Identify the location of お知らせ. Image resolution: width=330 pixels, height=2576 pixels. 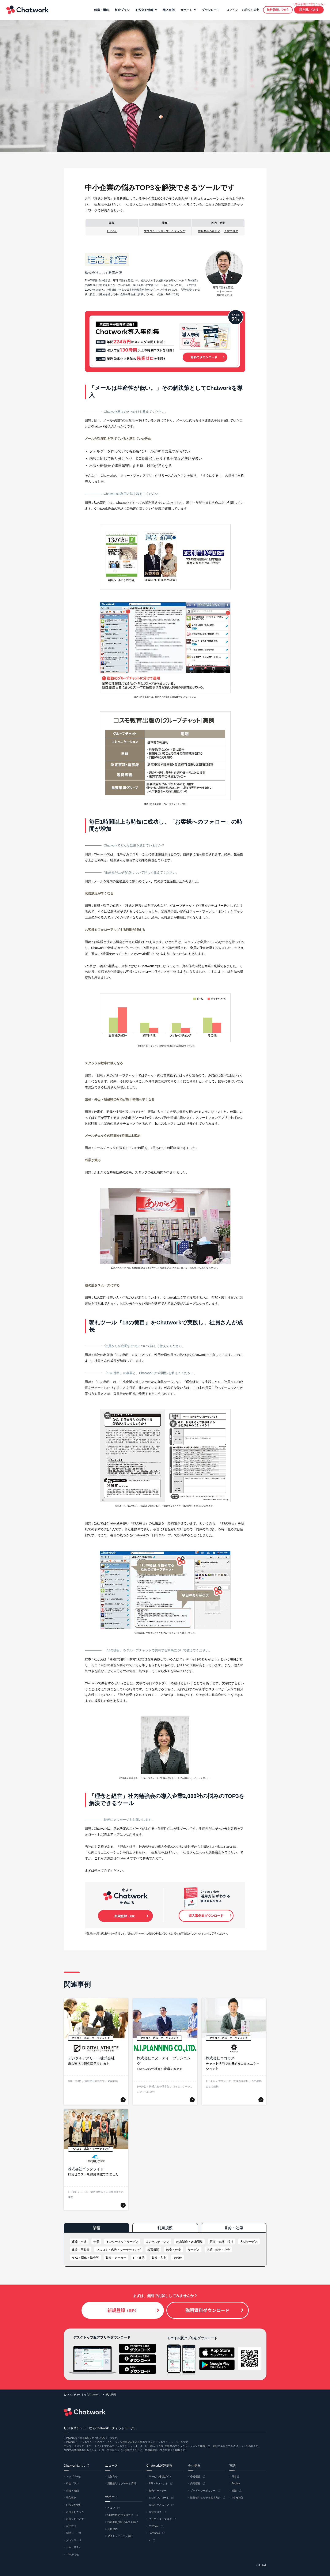
(112, 2476).